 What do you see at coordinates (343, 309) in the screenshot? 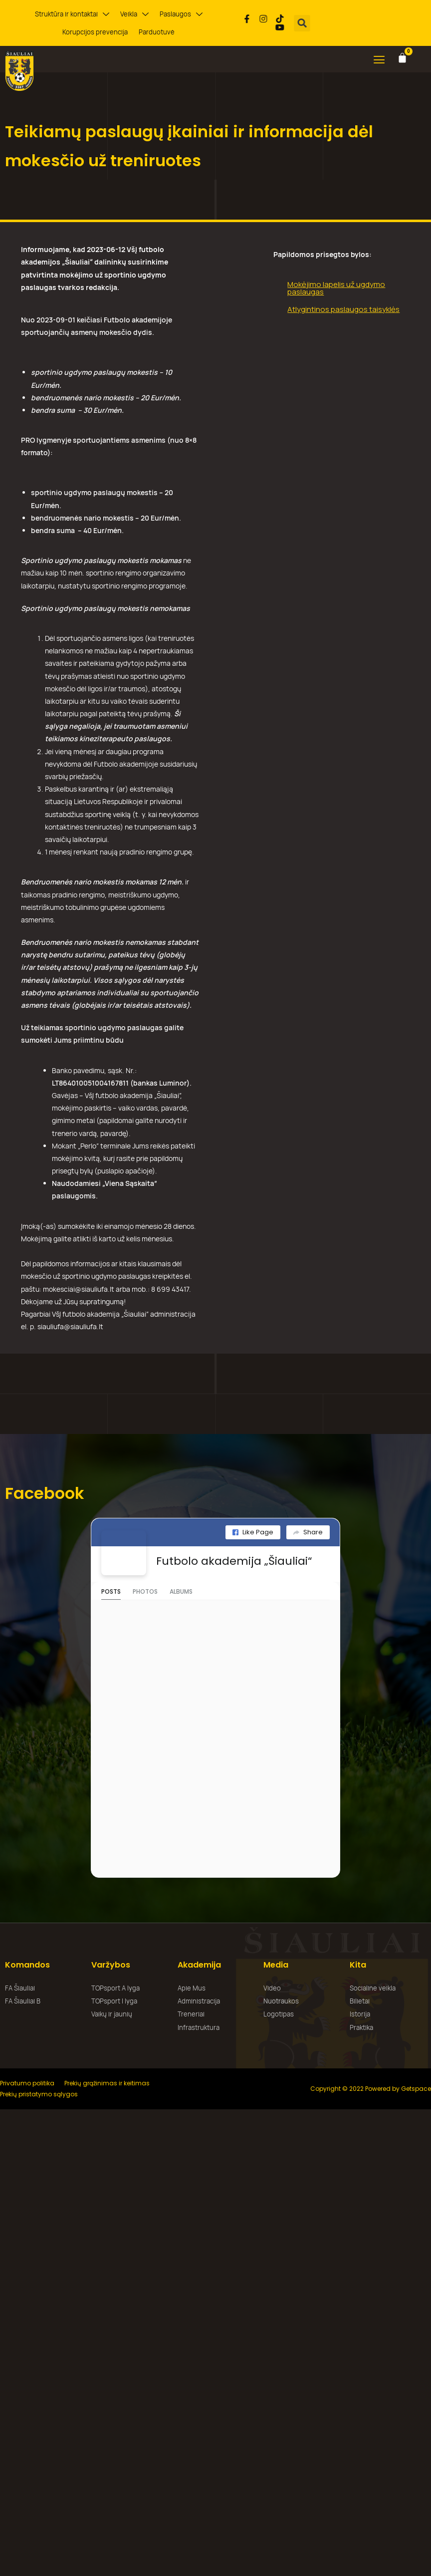
I see `Atlygintinos paslaugos taisyklės` at bounding box center [343, 309].